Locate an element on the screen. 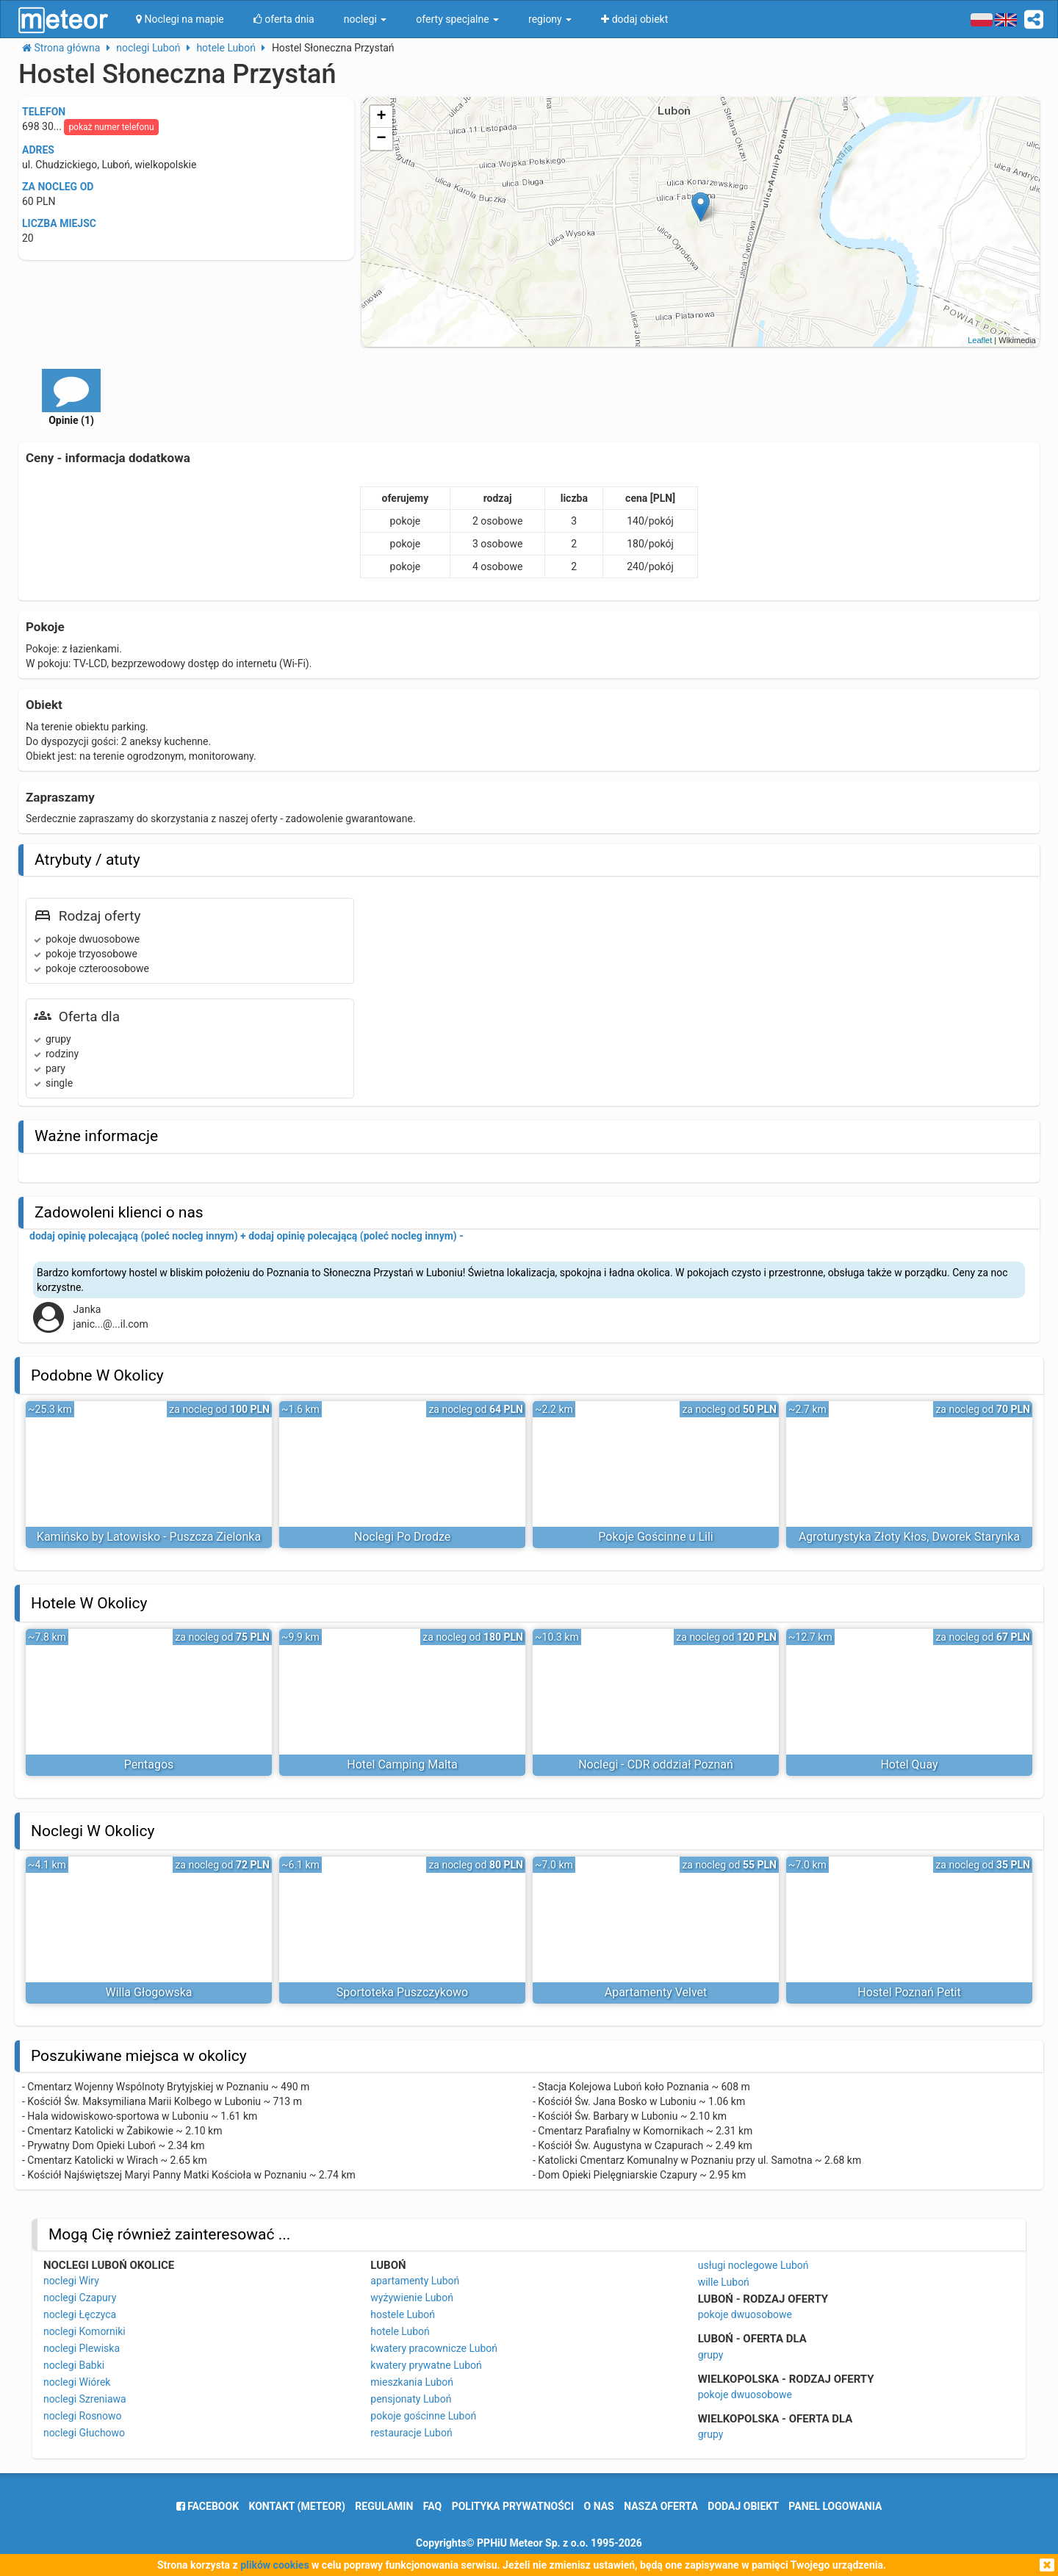 This screenshot has width=1058, height=2576. Pokoje Gościnne u Lili is located at coordinates (655, 1537).